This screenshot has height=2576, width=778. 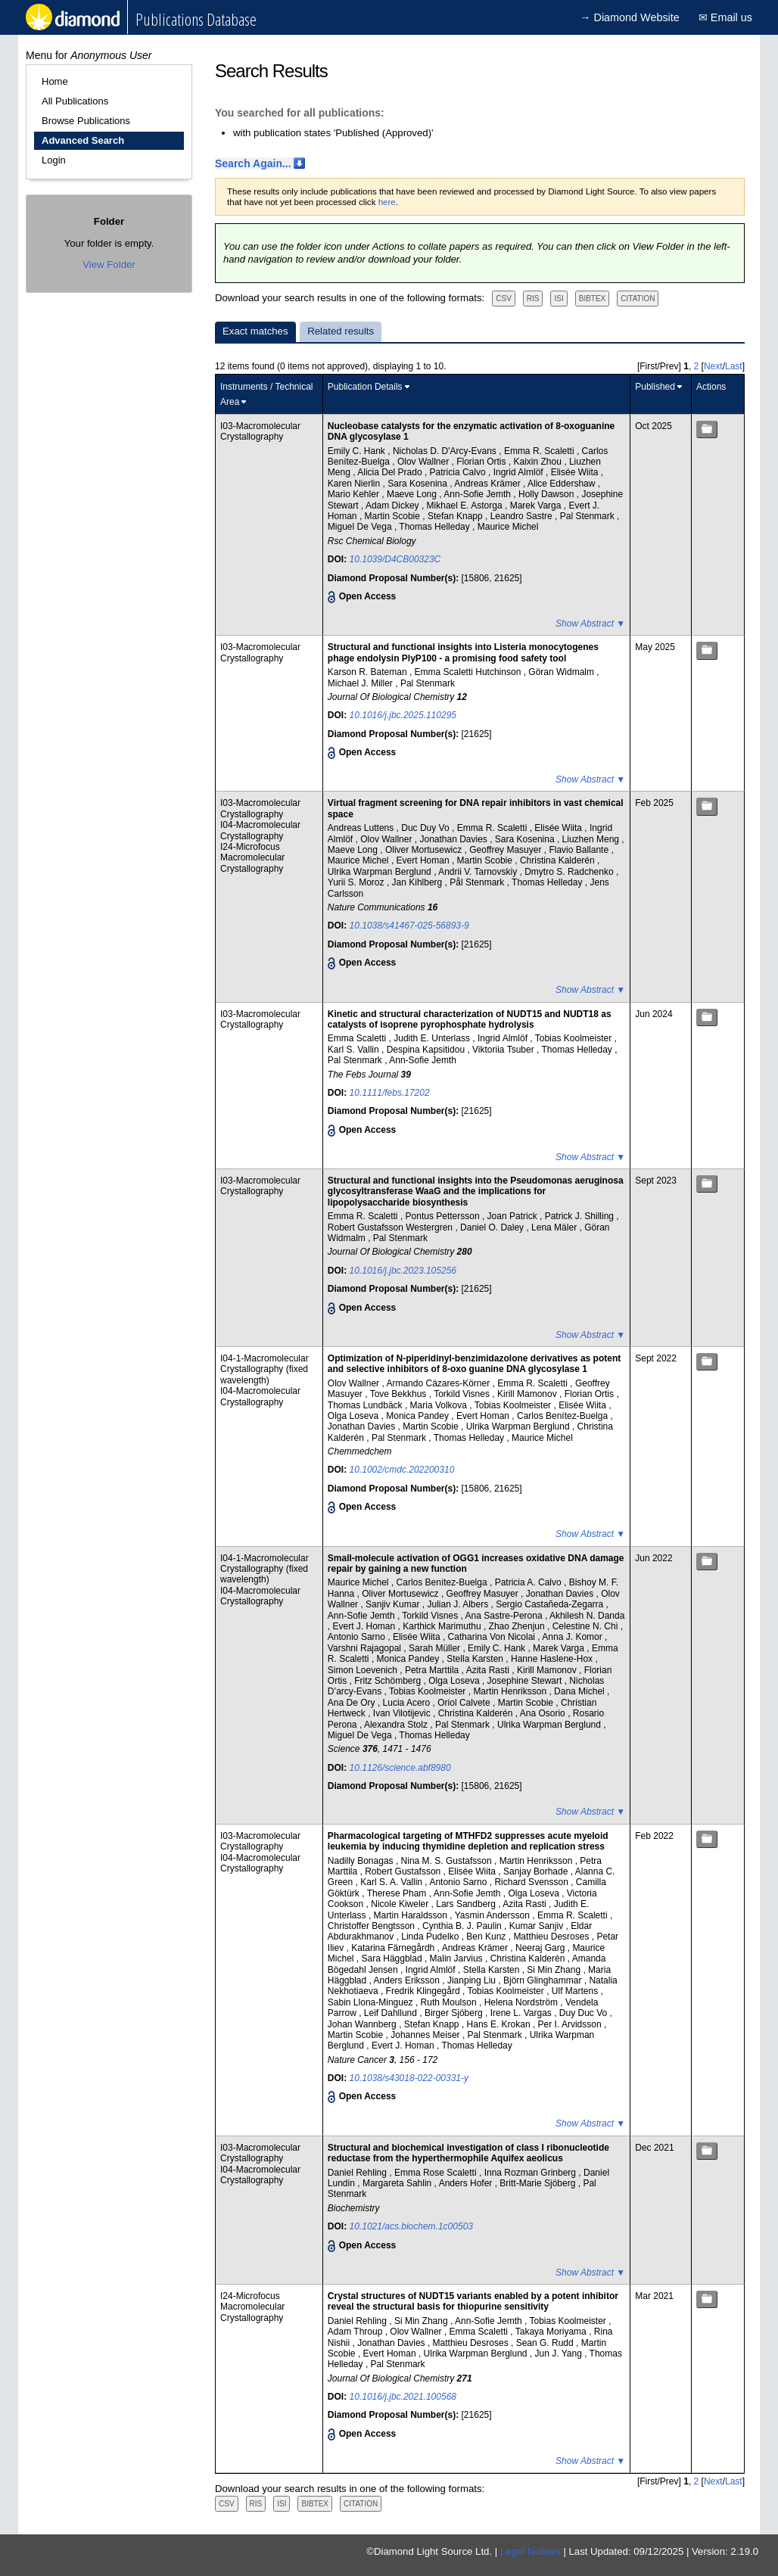 I want to click on Karthick Marimuthu, so click(x=443, y=1626).